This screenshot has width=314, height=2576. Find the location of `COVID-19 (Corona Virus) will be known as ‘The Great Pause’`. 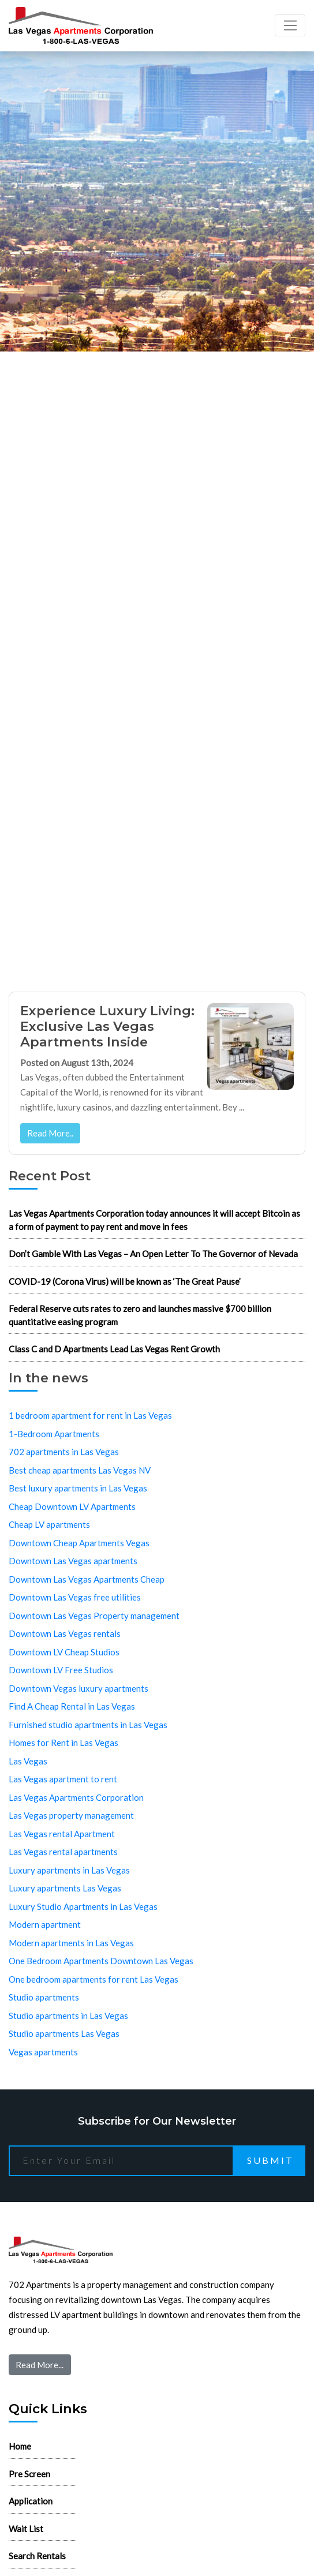

COVID-19 (Corona Virus) will be known as ‘The Great Pause’ is located at coordinates (125, 1281).